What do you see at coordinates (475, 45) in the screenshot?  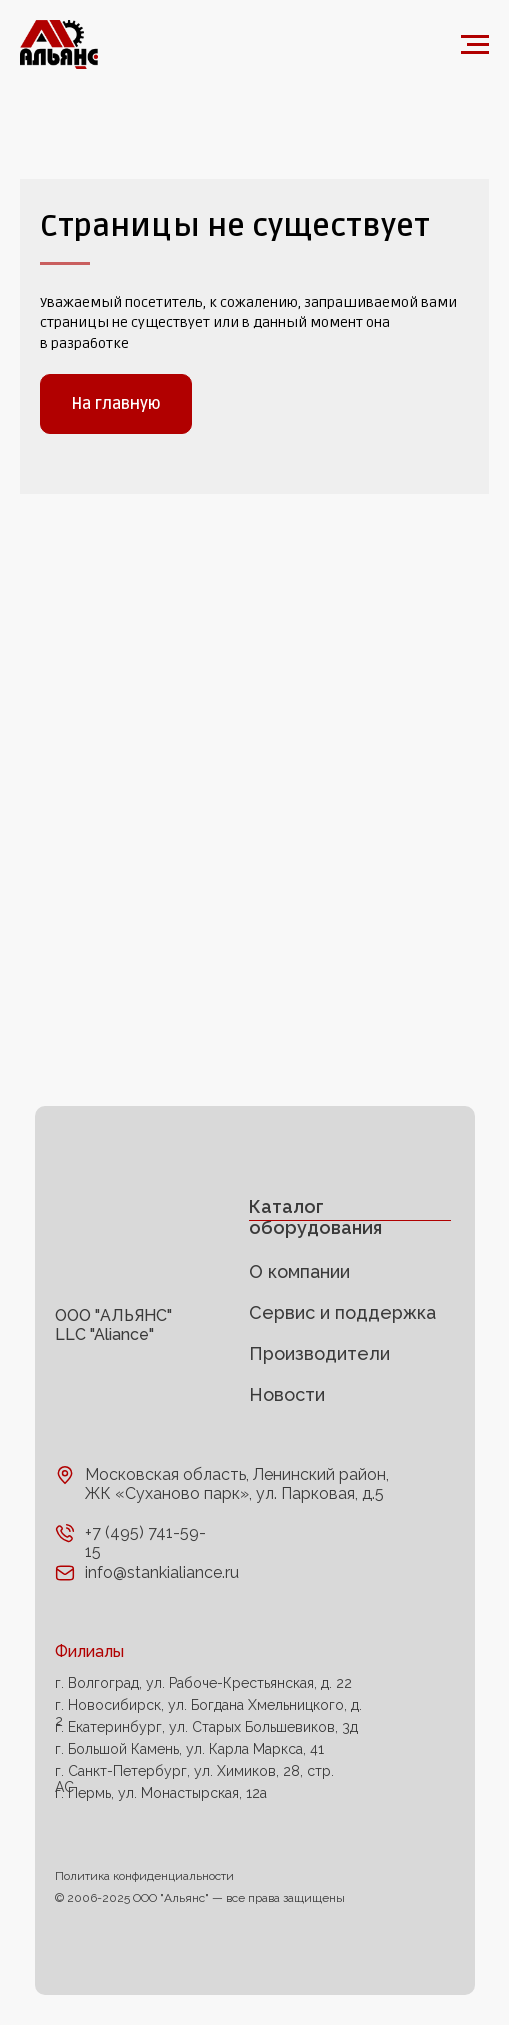 I see `[Навигационное меню]` at bounding box center [475, 45].